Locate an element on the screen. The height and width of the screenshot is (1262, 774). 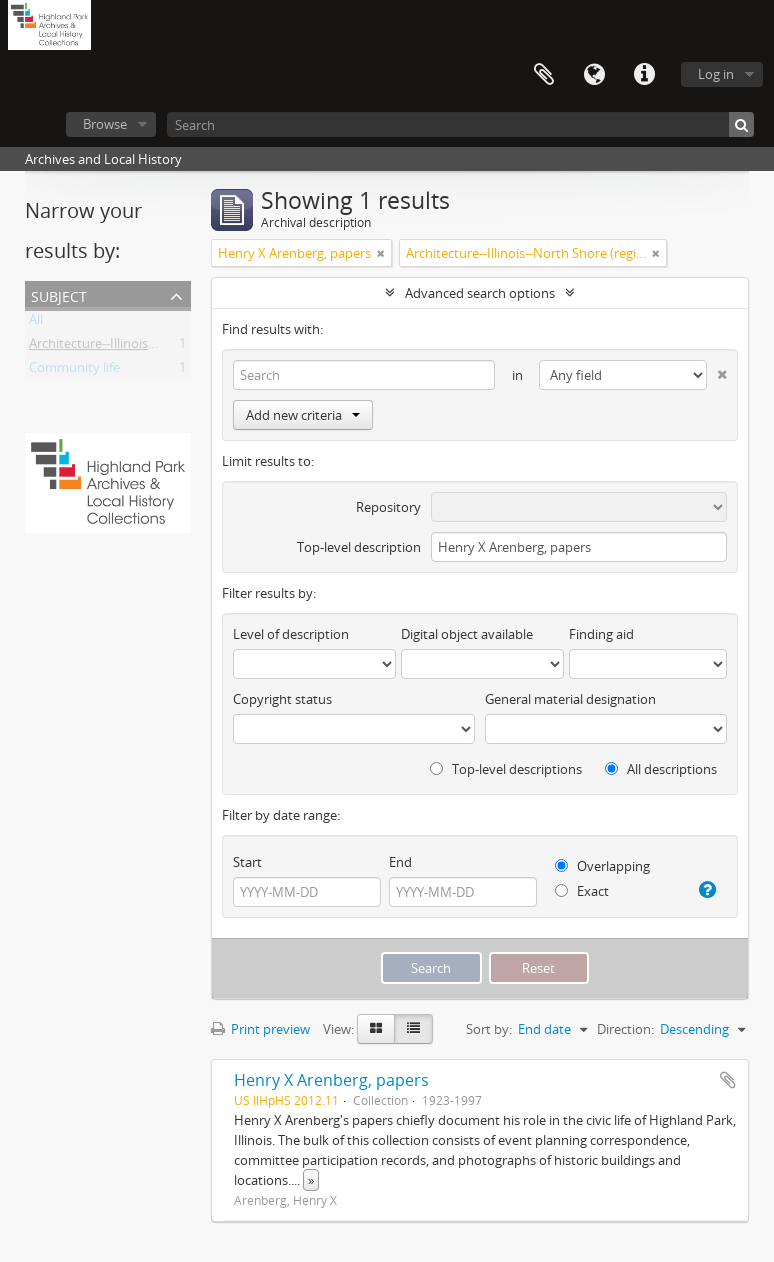
Level of description is located at coordinates (291, 634).